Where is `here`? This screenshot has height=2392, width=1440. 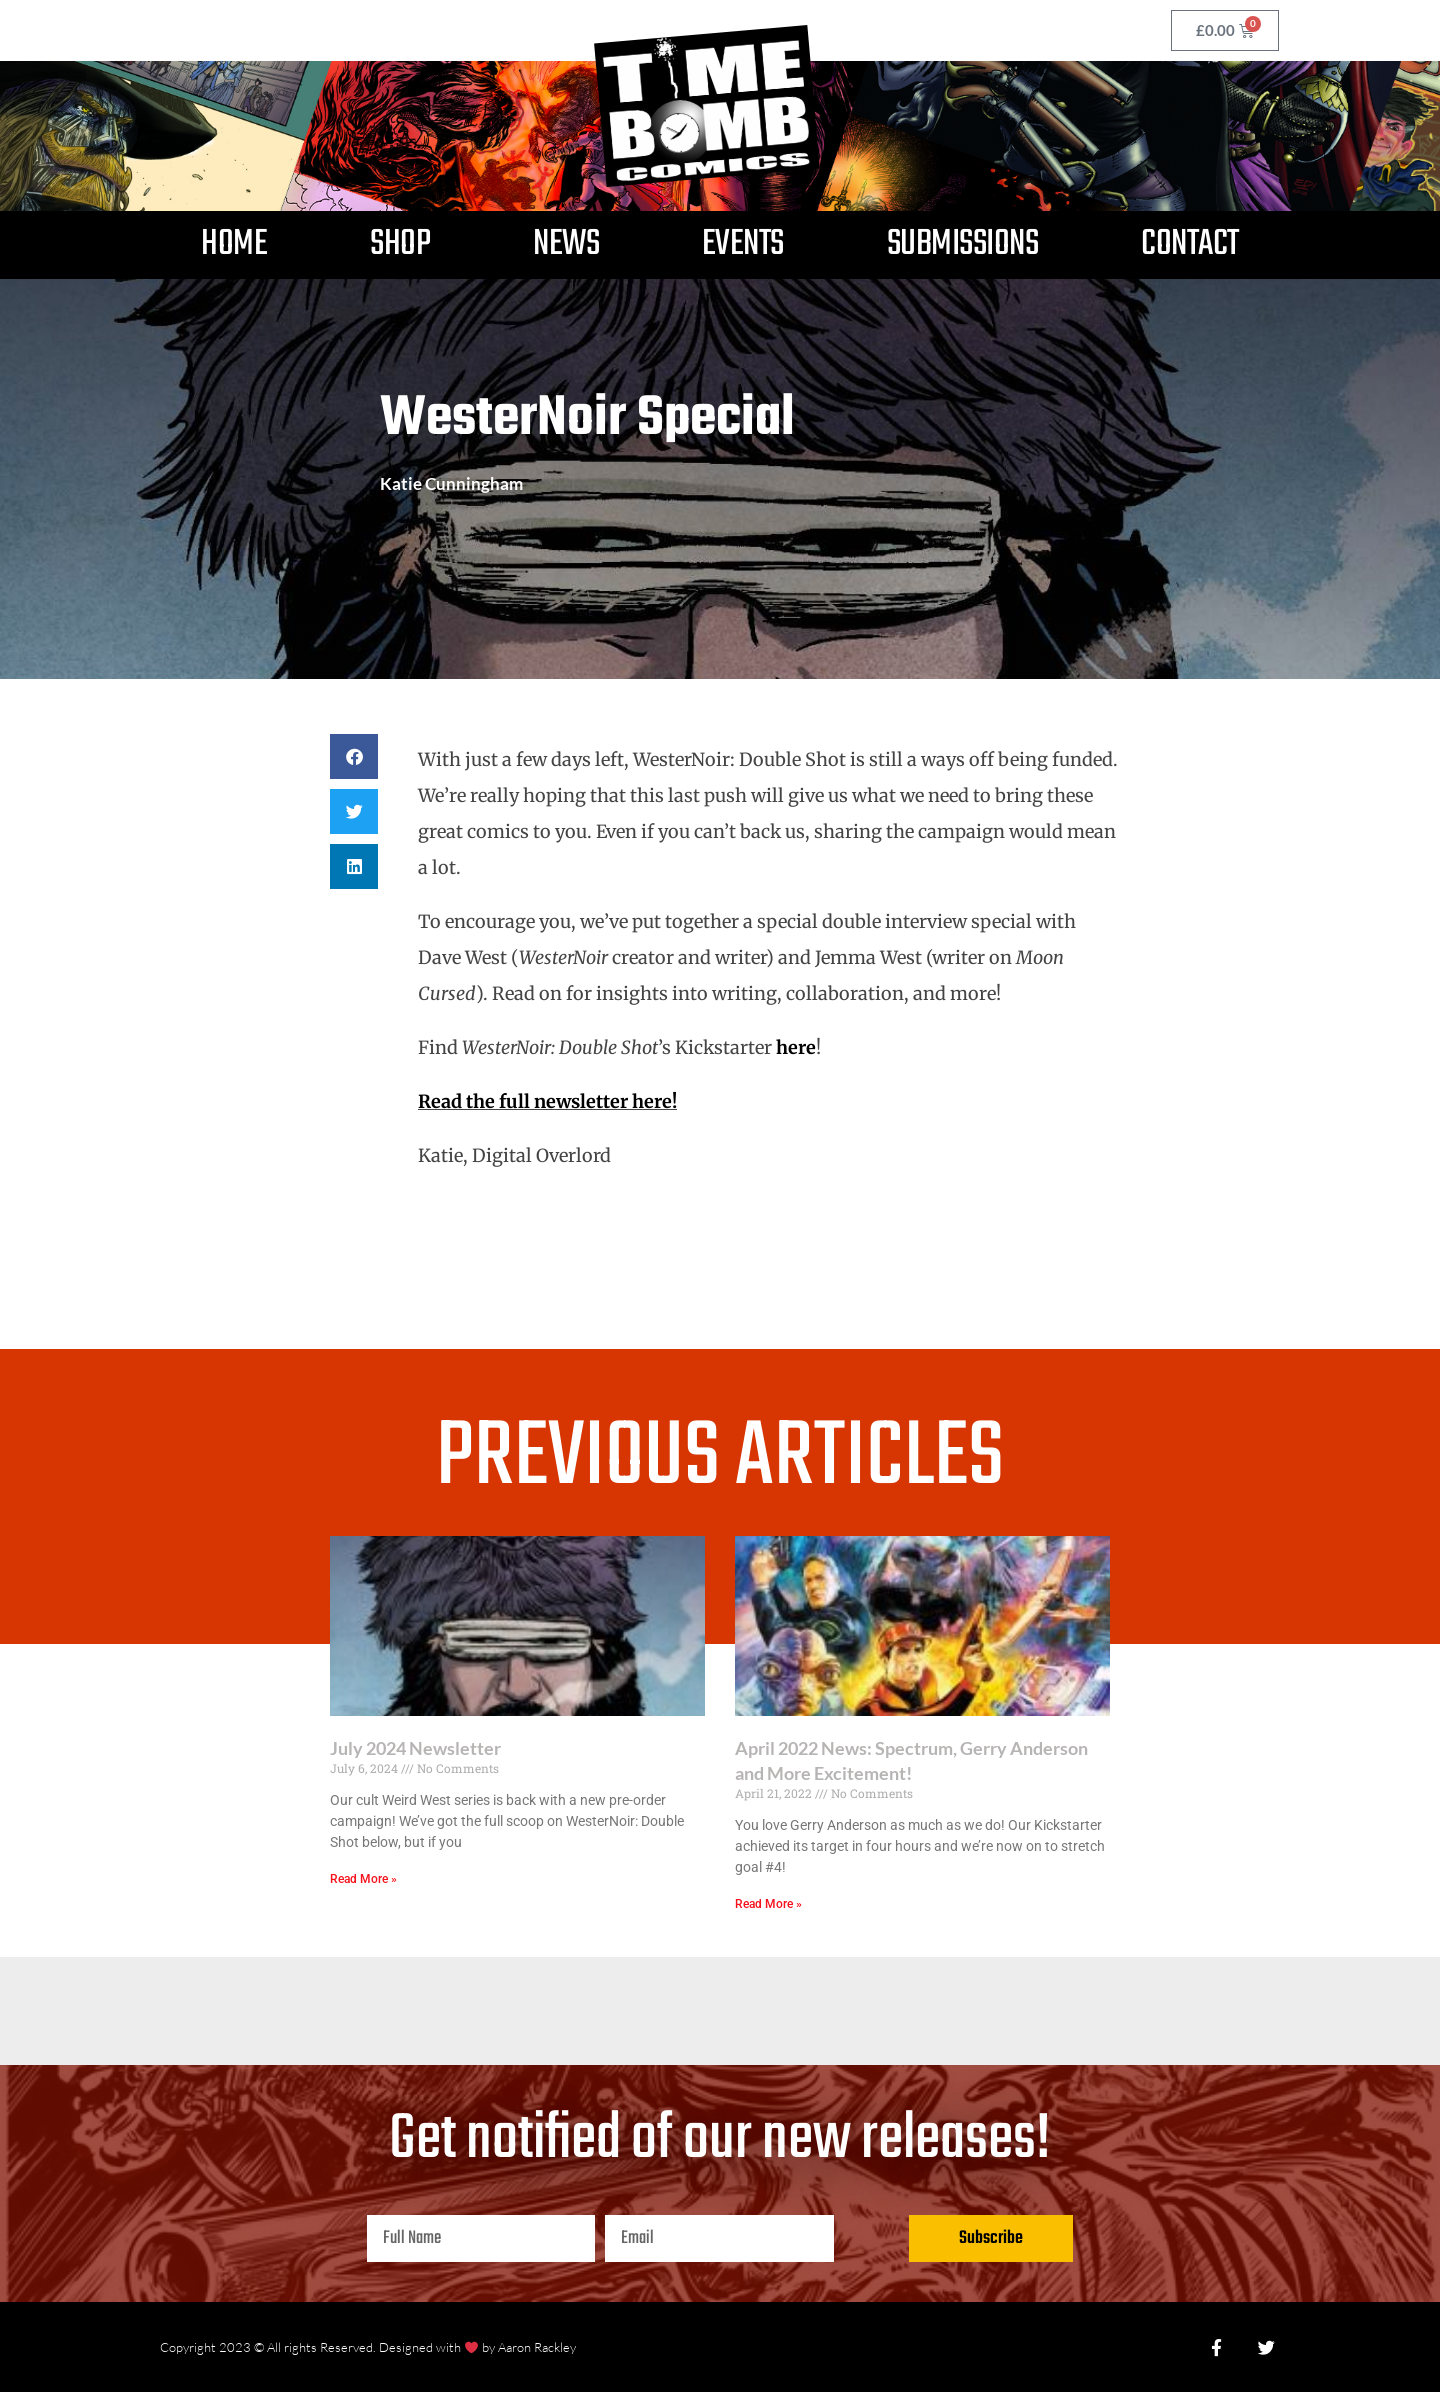 here is located at coordinates (796, 1047).